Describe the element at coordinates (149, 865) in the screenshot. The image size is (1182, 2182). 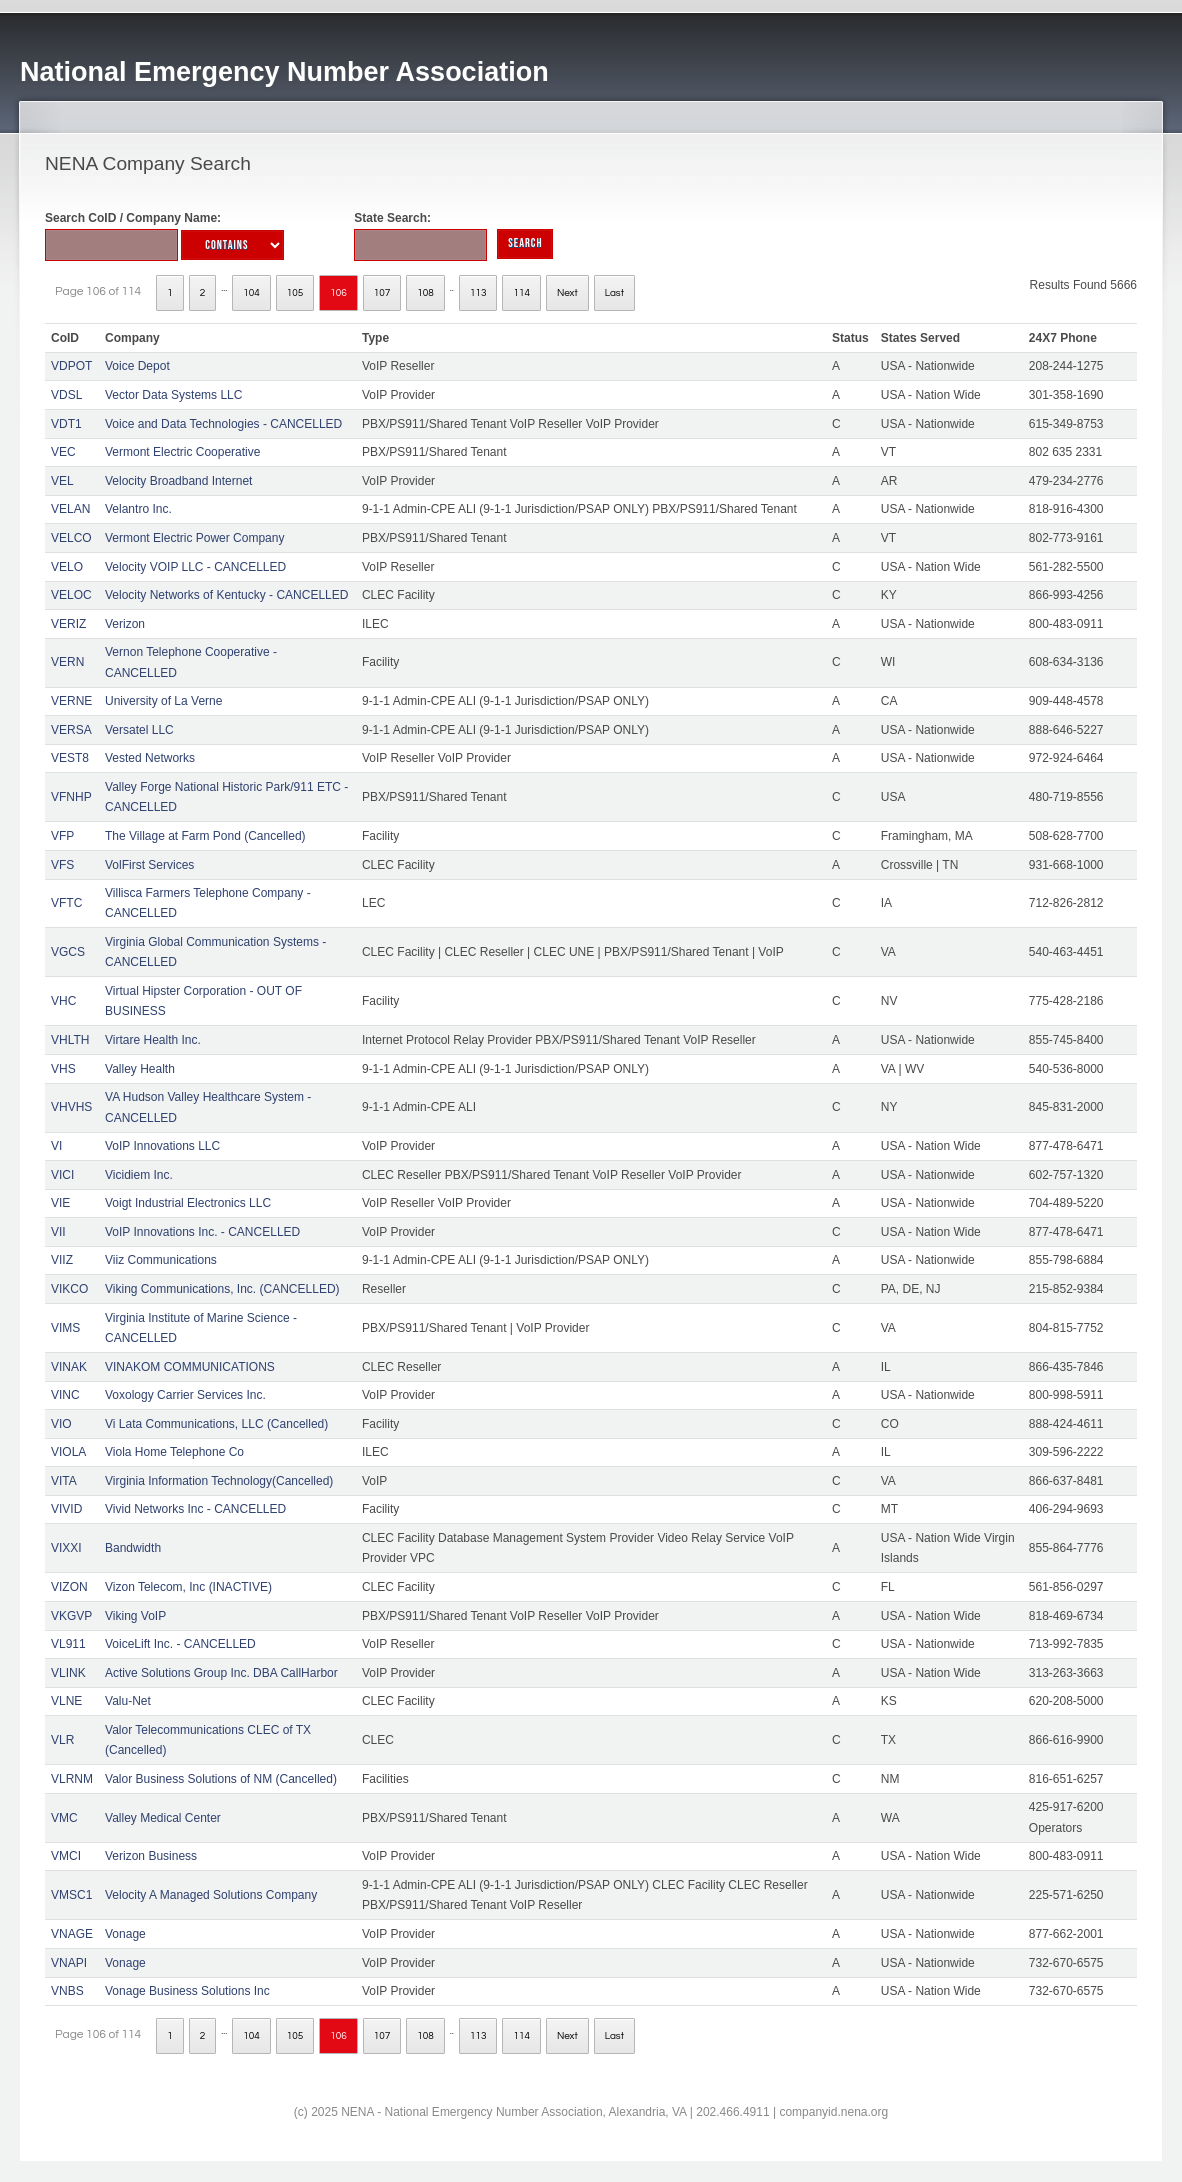
I see `VolFirst Services` at that location.